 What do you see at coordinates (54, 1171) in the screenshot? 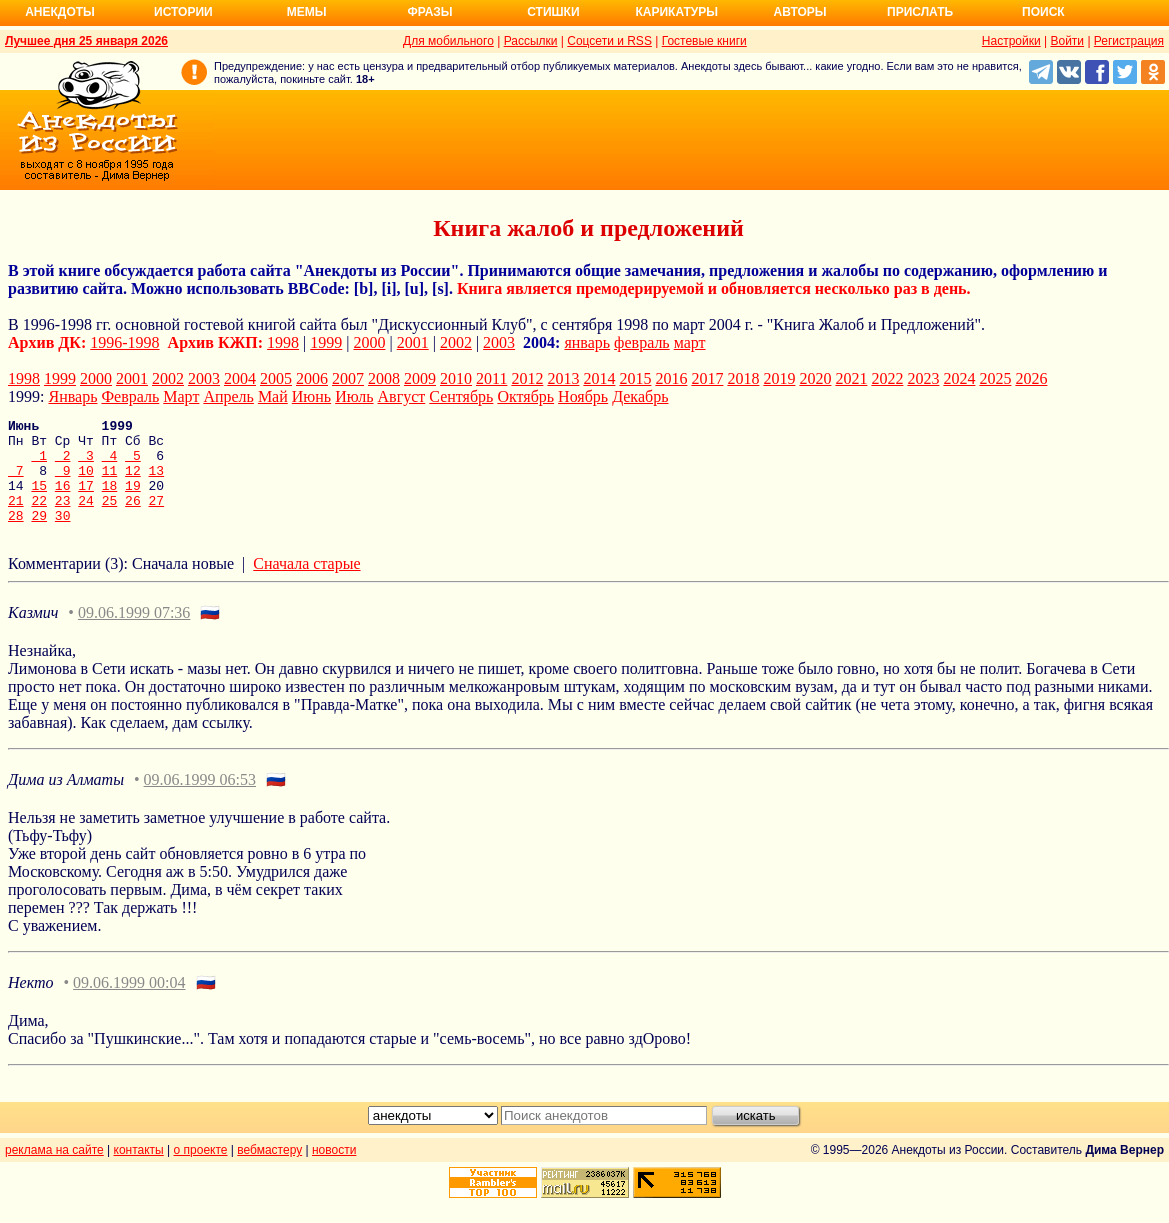
I see `реклама на сайте` at bounding box center [54, 1171].